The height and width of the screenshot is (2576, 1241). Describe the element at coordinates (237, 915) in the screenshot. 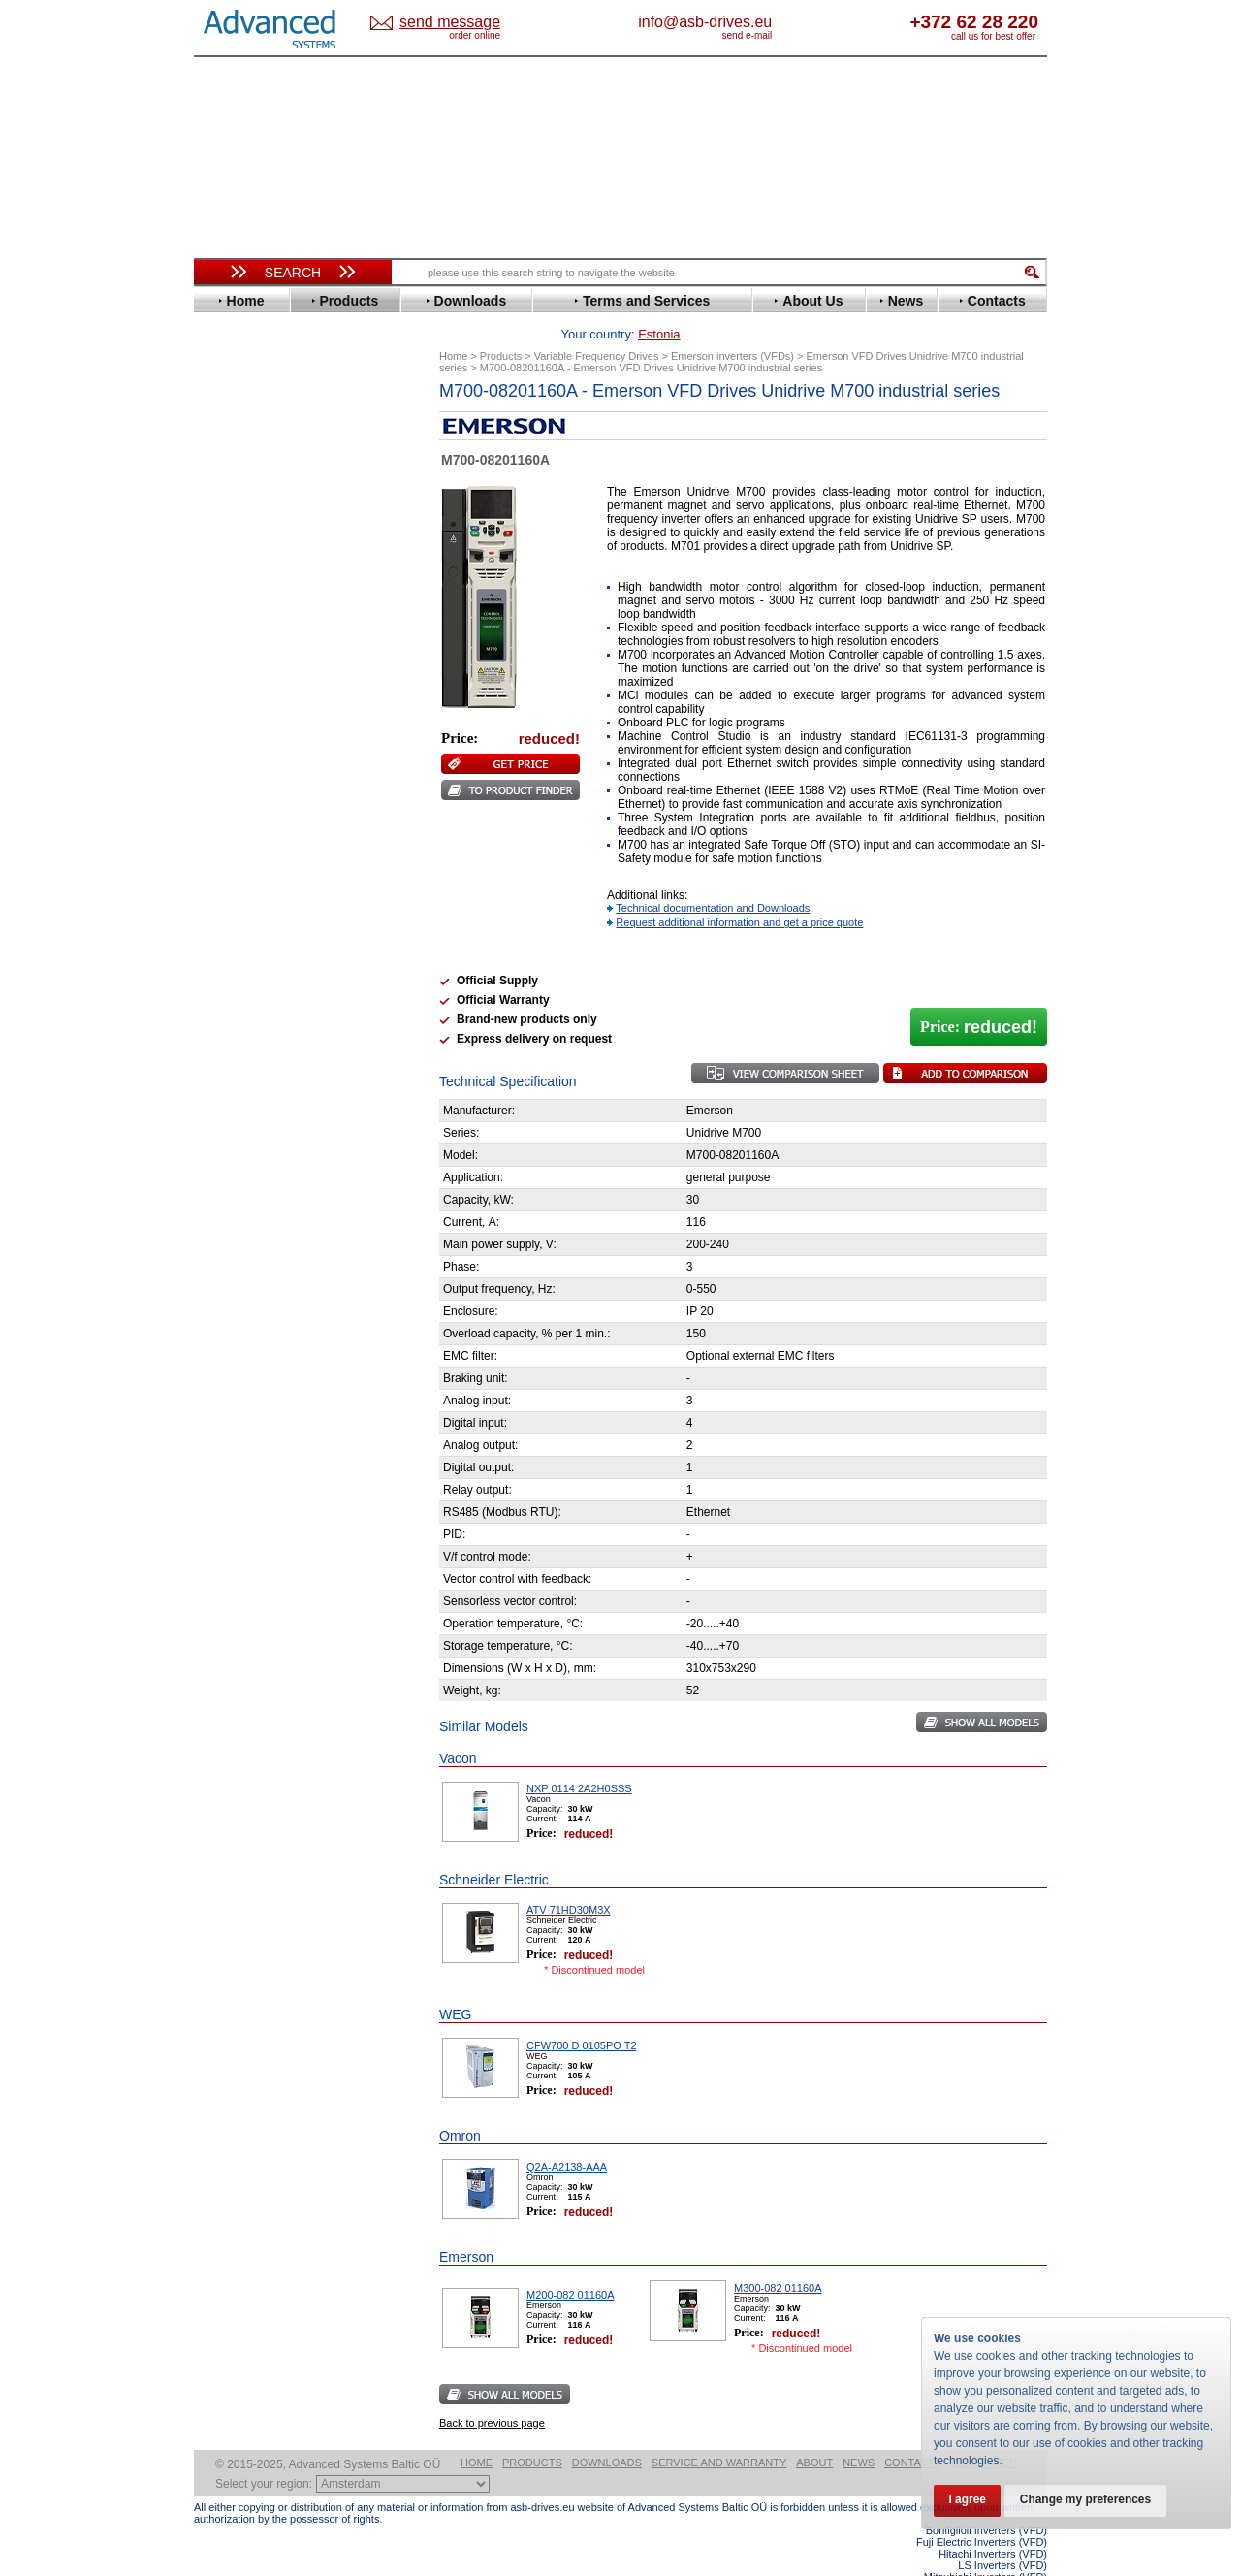

I see `Yaskawa` at that location.